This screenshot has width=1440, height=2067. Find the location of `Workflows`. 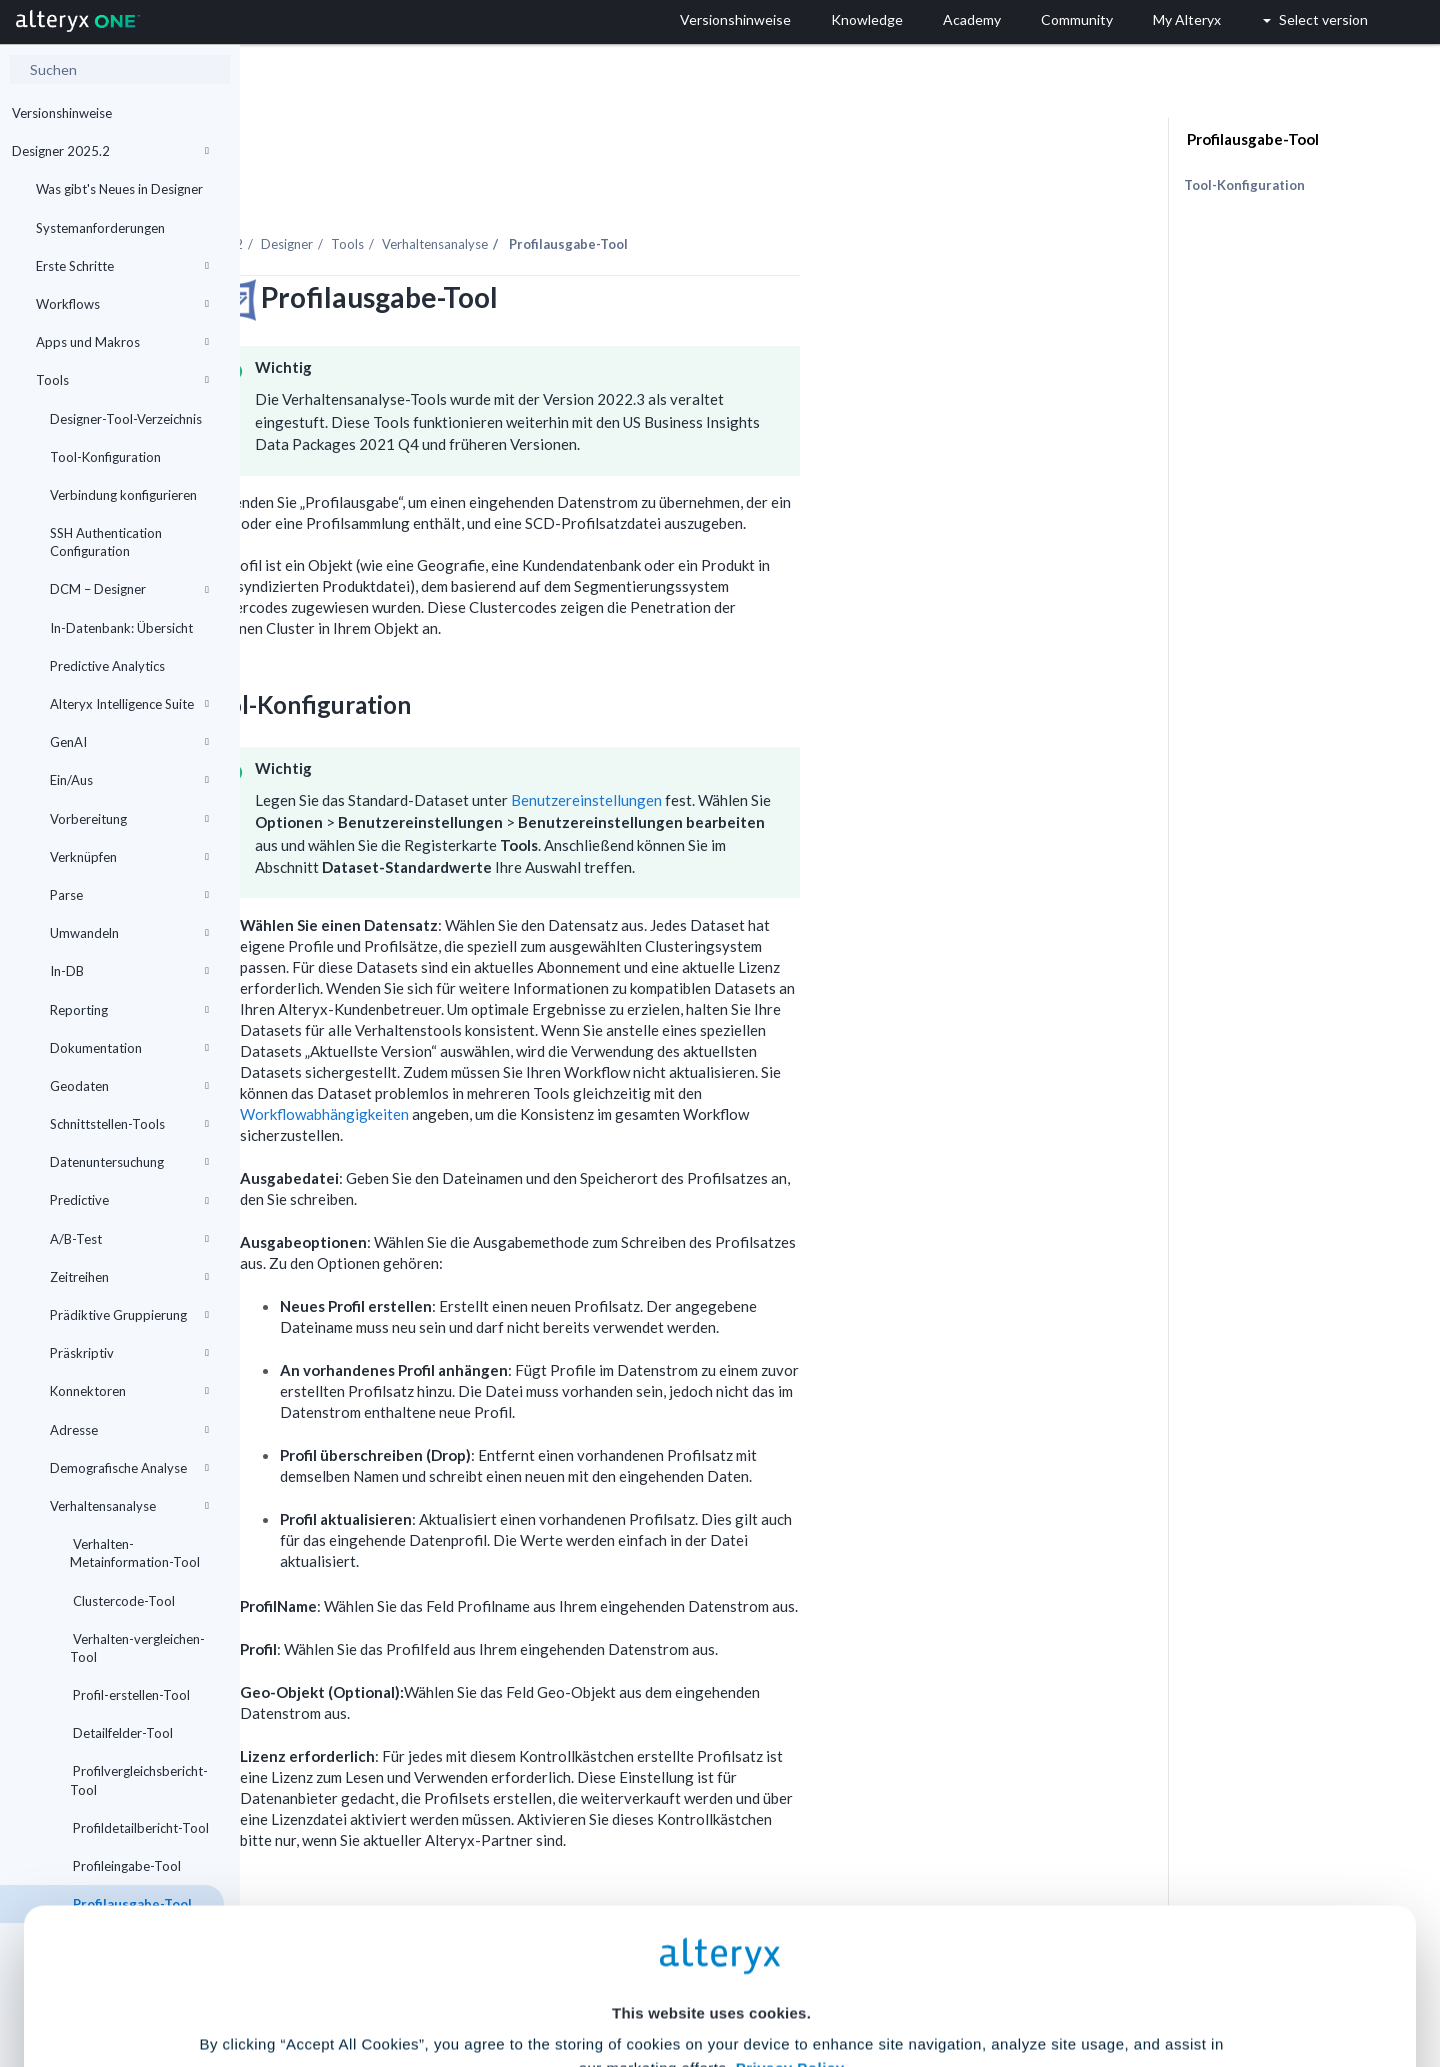

Workflows is located at coordinates (122, 304).